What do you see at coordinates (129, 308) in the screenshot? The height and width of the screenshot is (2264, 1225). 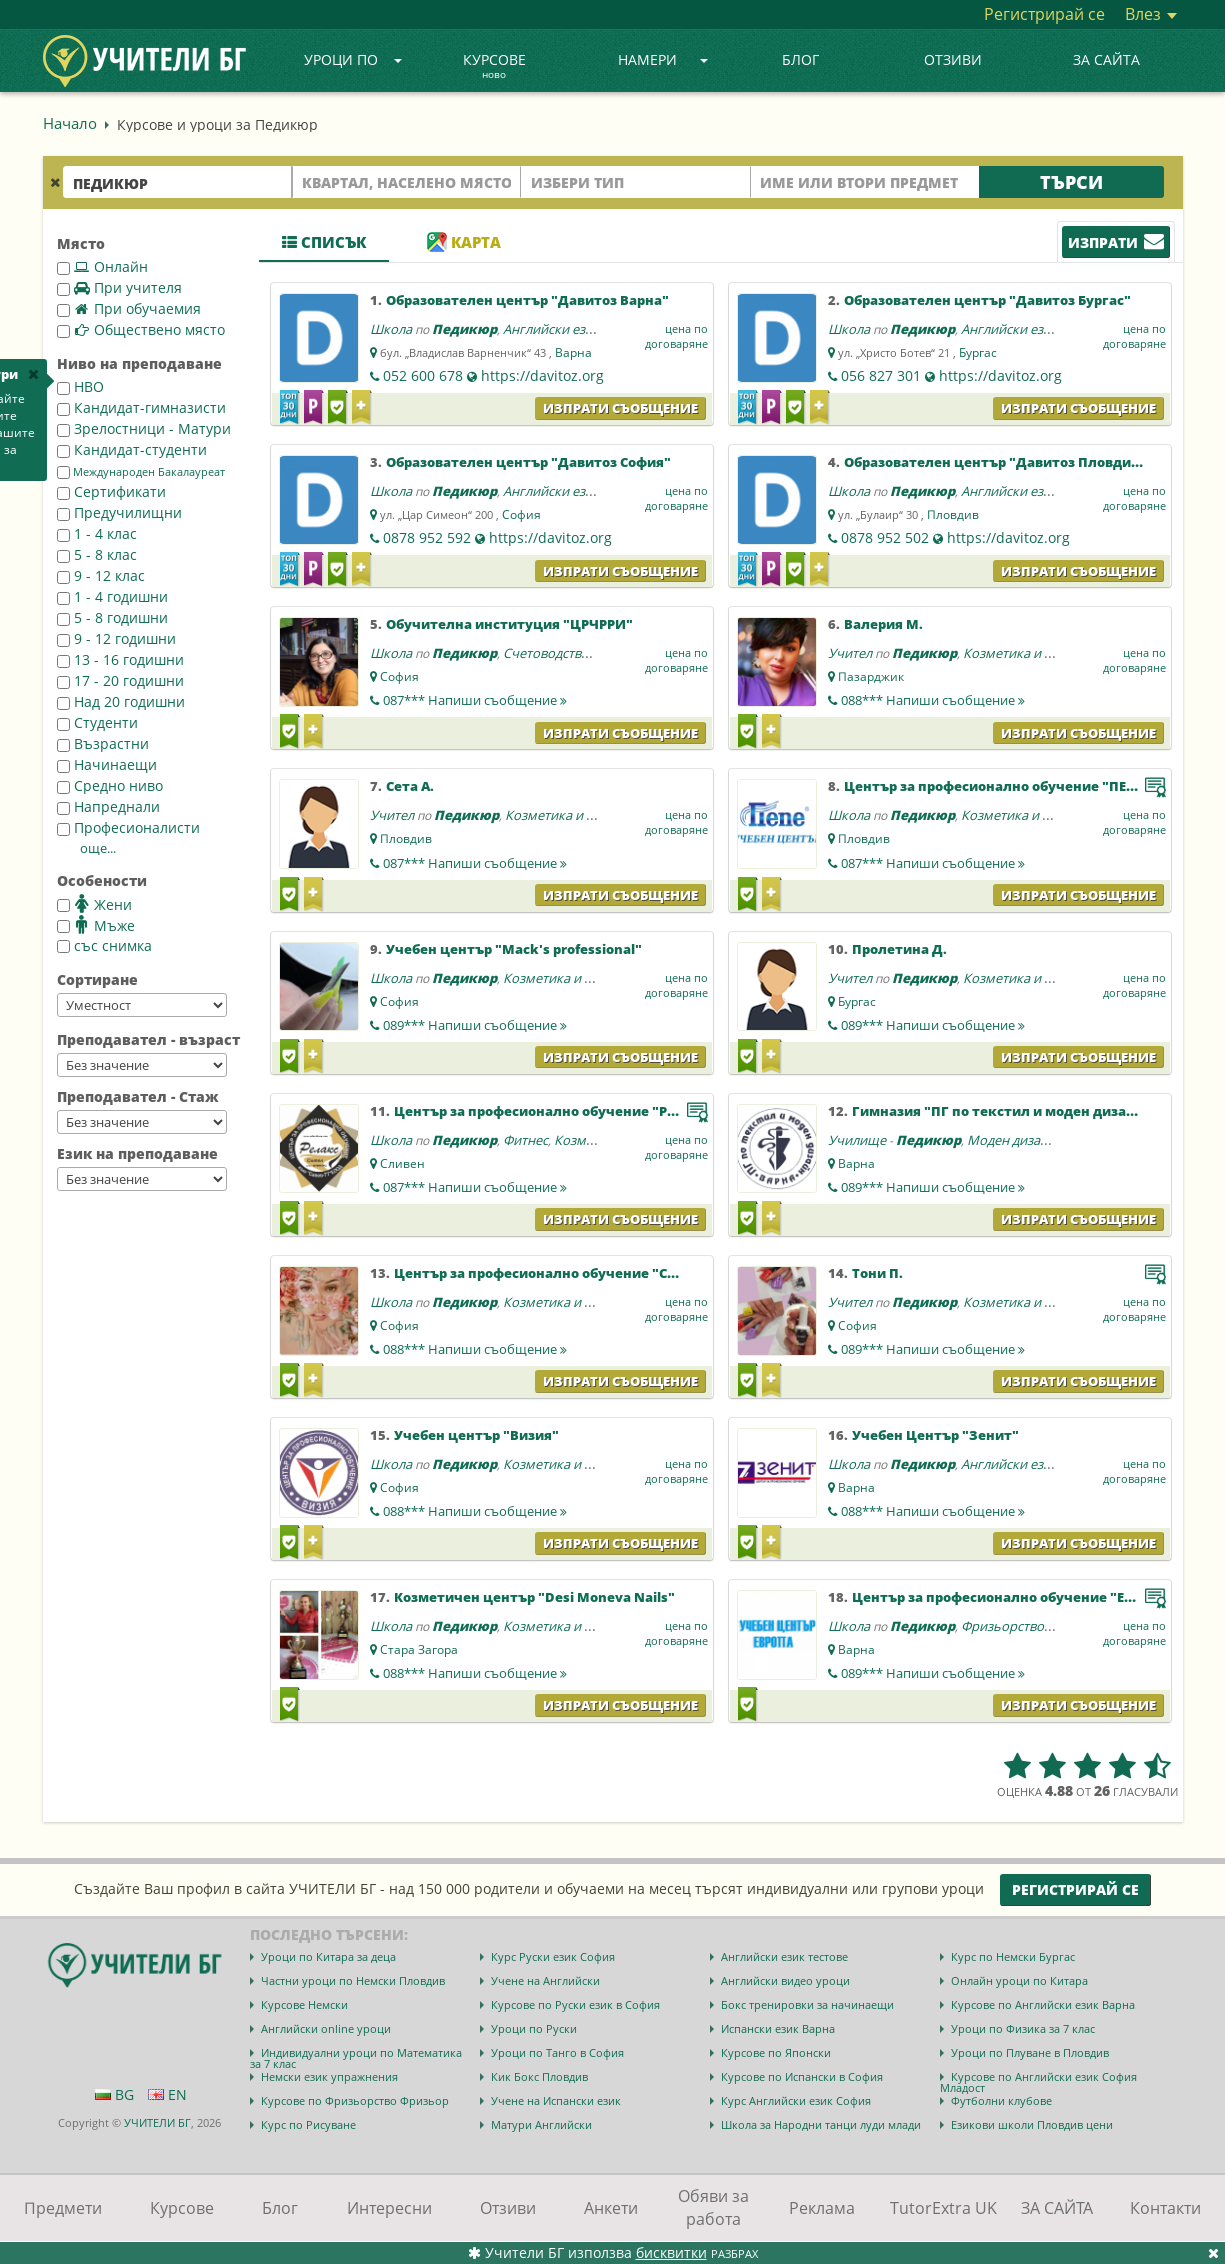 I see `При обучаемия` at bounding box center [129, 308].